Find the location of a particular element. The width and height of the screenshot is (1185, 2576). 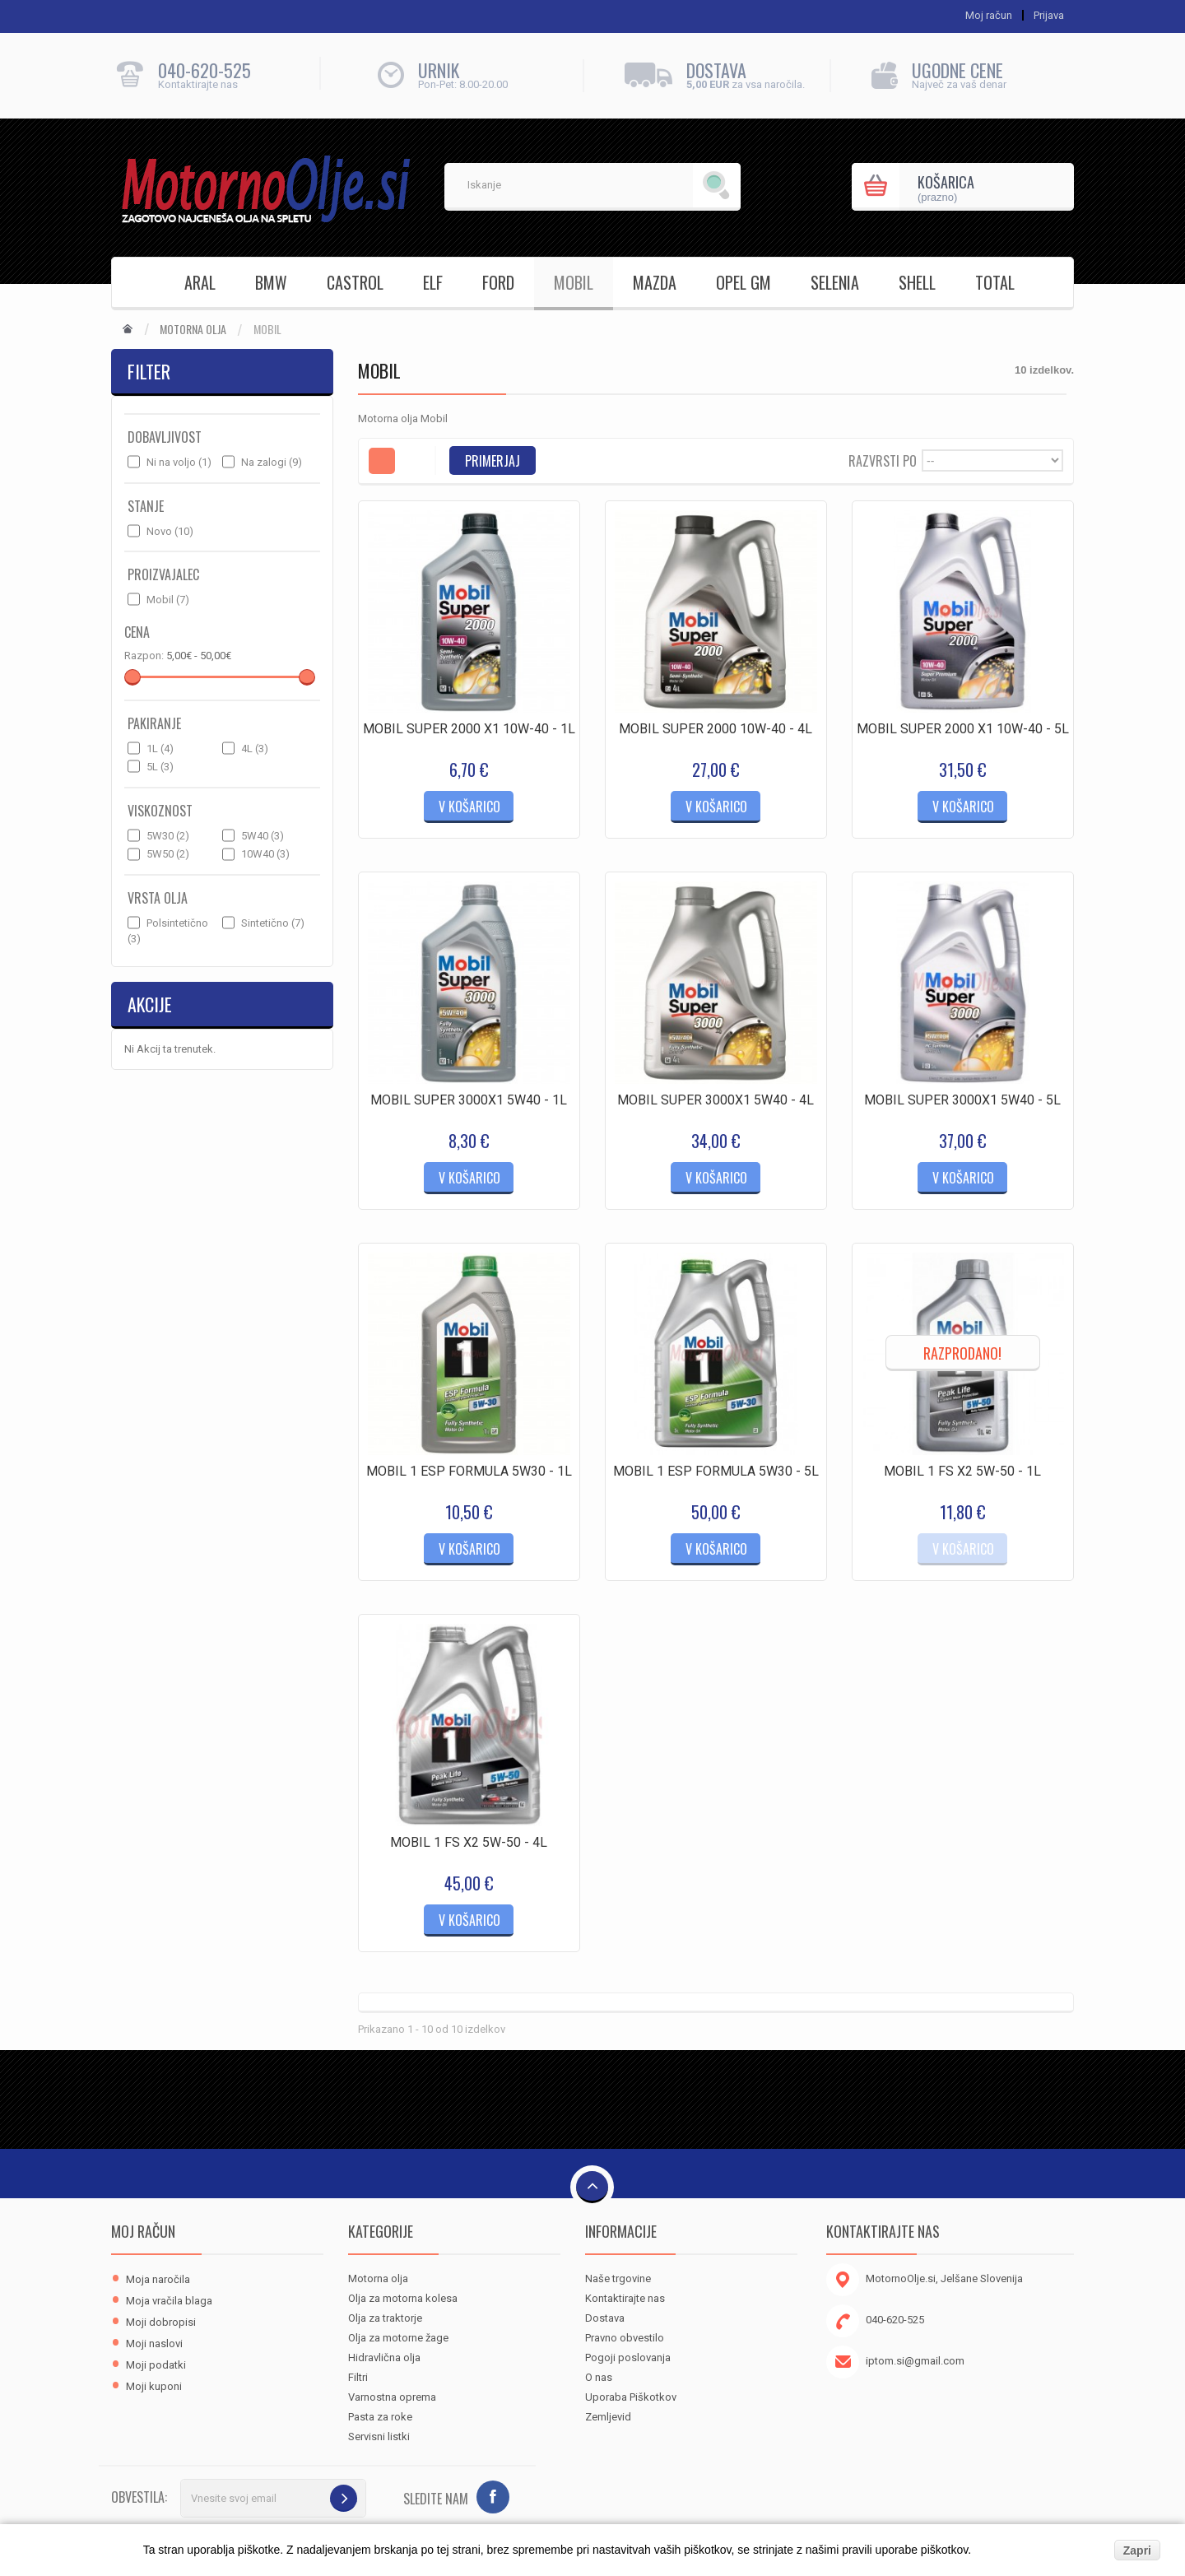

Ni na voljo is located at coordinates (178, 462).